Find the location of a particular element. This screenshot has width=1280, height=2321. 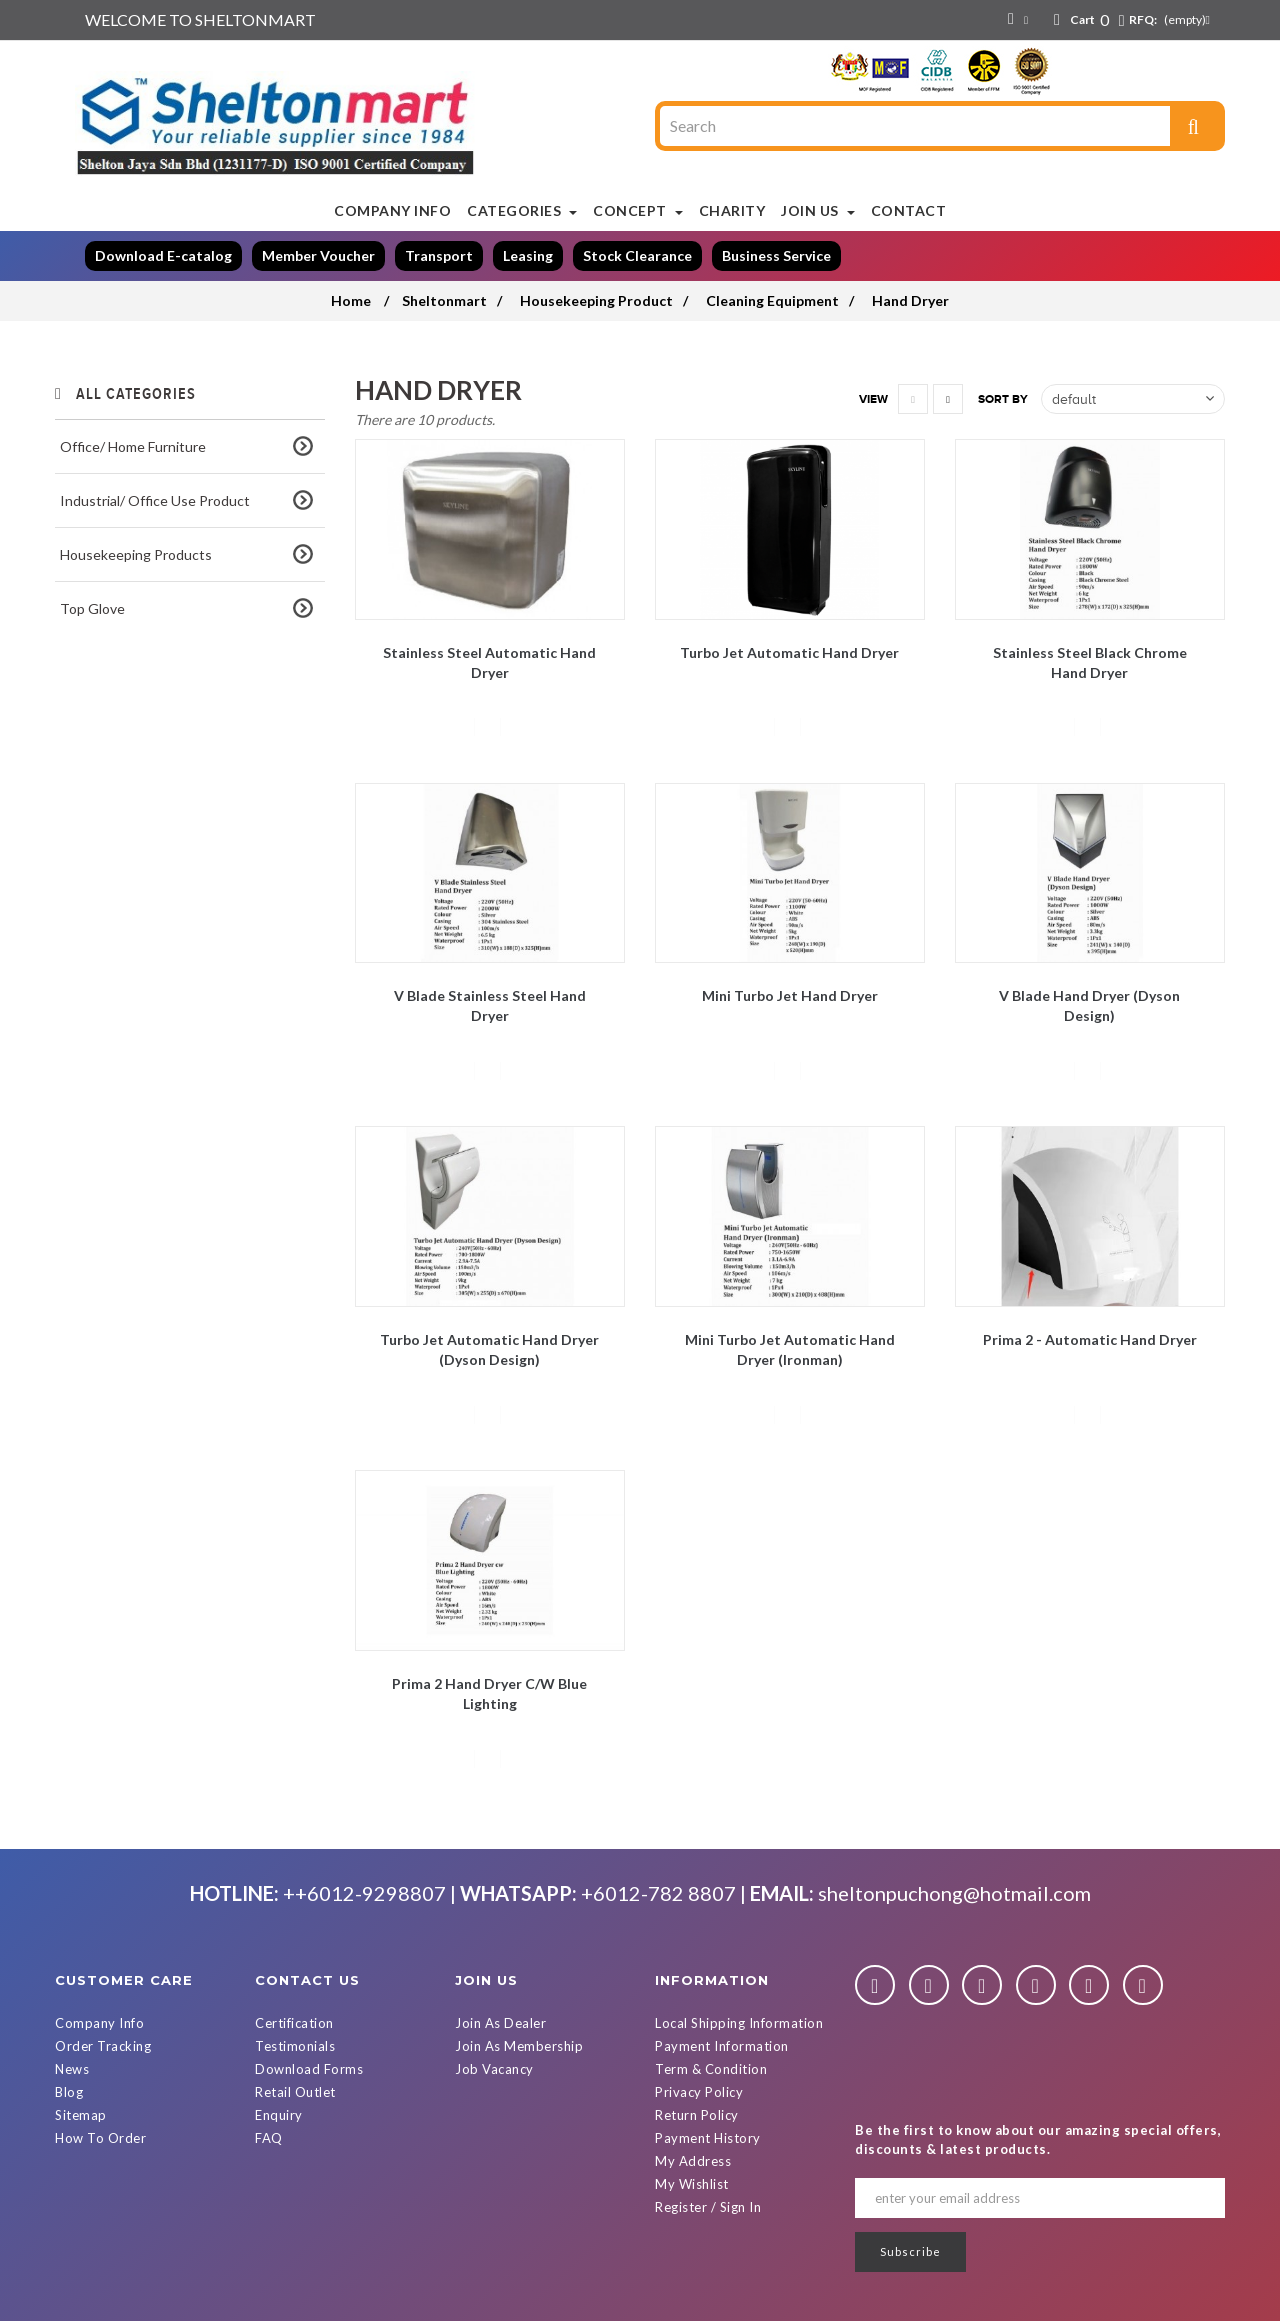

Home is located at coordinates (351, 300).